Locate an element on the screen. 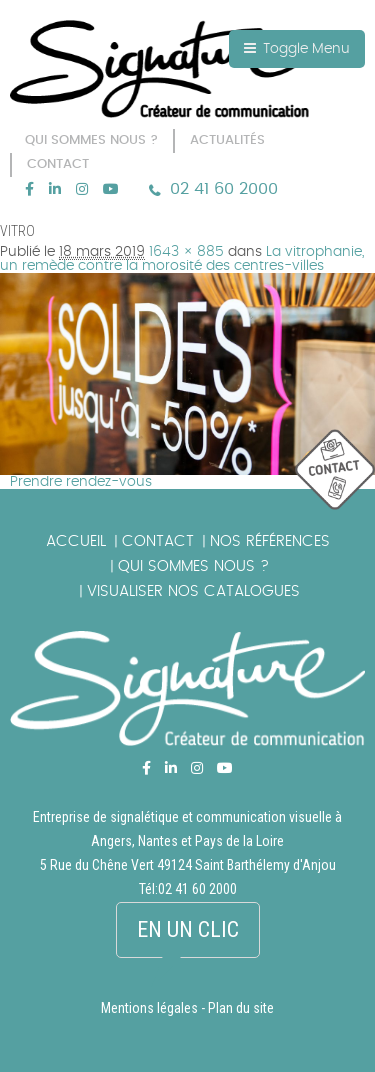 Image resolution: width=375 pixels, height=1072 pixels. Accueil is located at coordinates (76, 541).